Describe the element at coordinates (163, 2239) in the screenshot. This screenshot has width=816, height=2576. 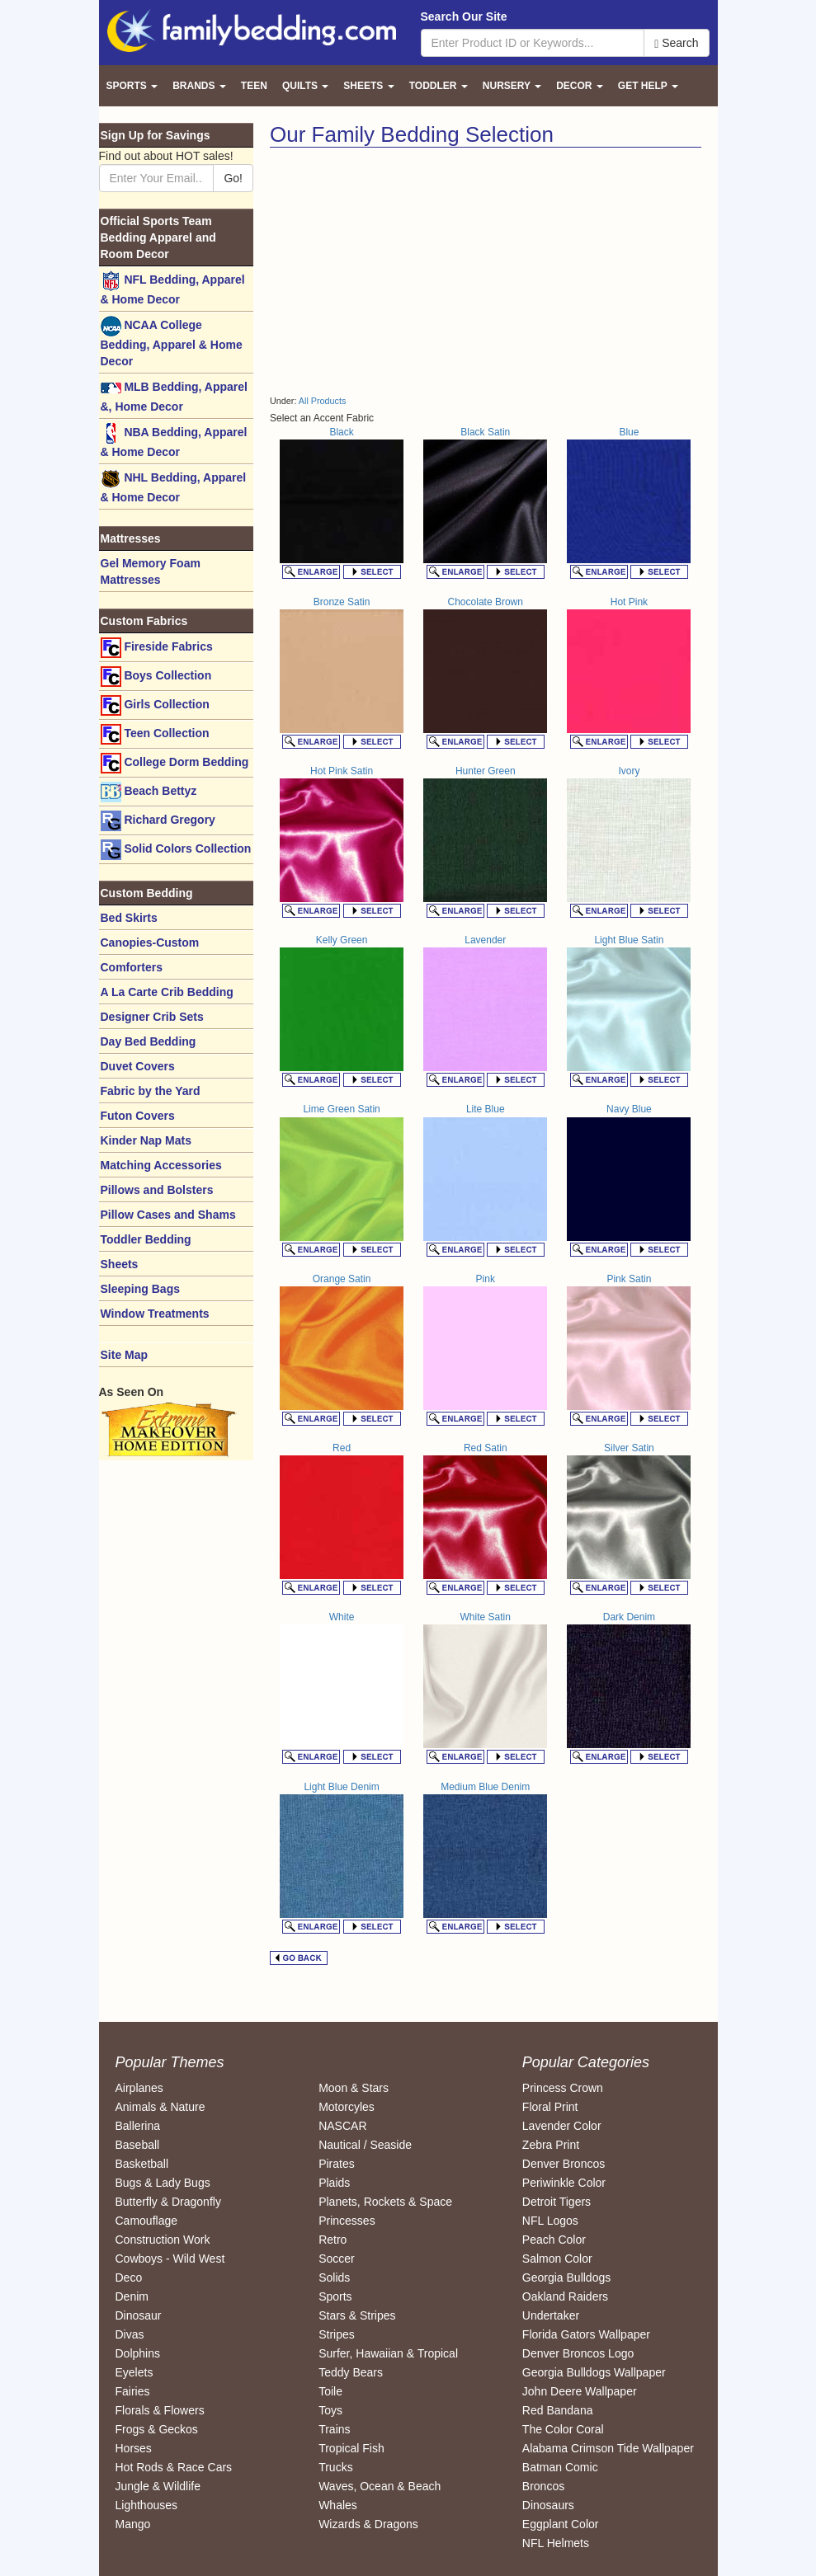
I see `Construction Work` at that location.